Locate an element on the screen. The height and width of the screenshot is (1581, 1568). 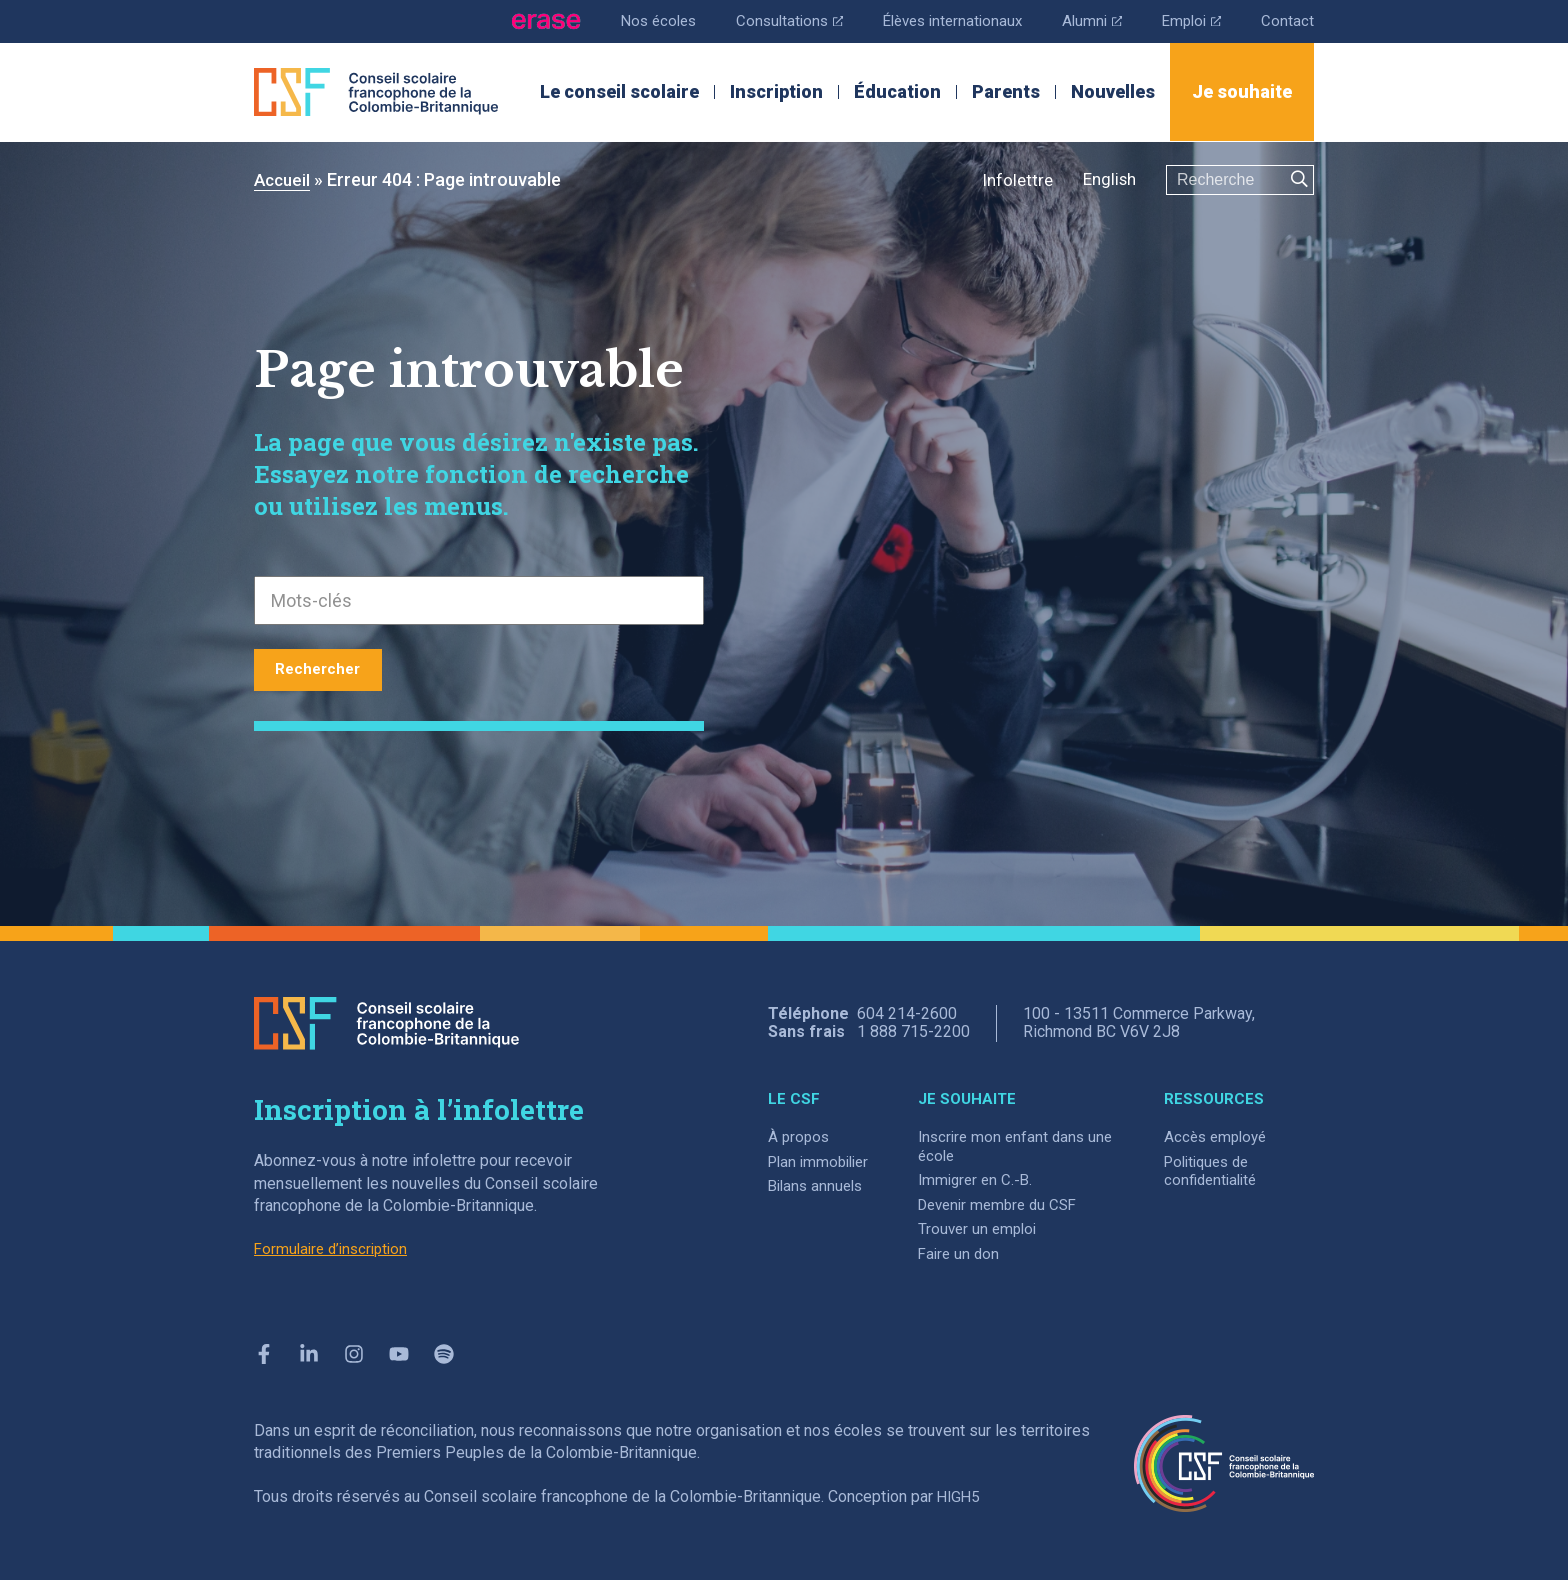
Parents is located at coordinates (1006, 92).